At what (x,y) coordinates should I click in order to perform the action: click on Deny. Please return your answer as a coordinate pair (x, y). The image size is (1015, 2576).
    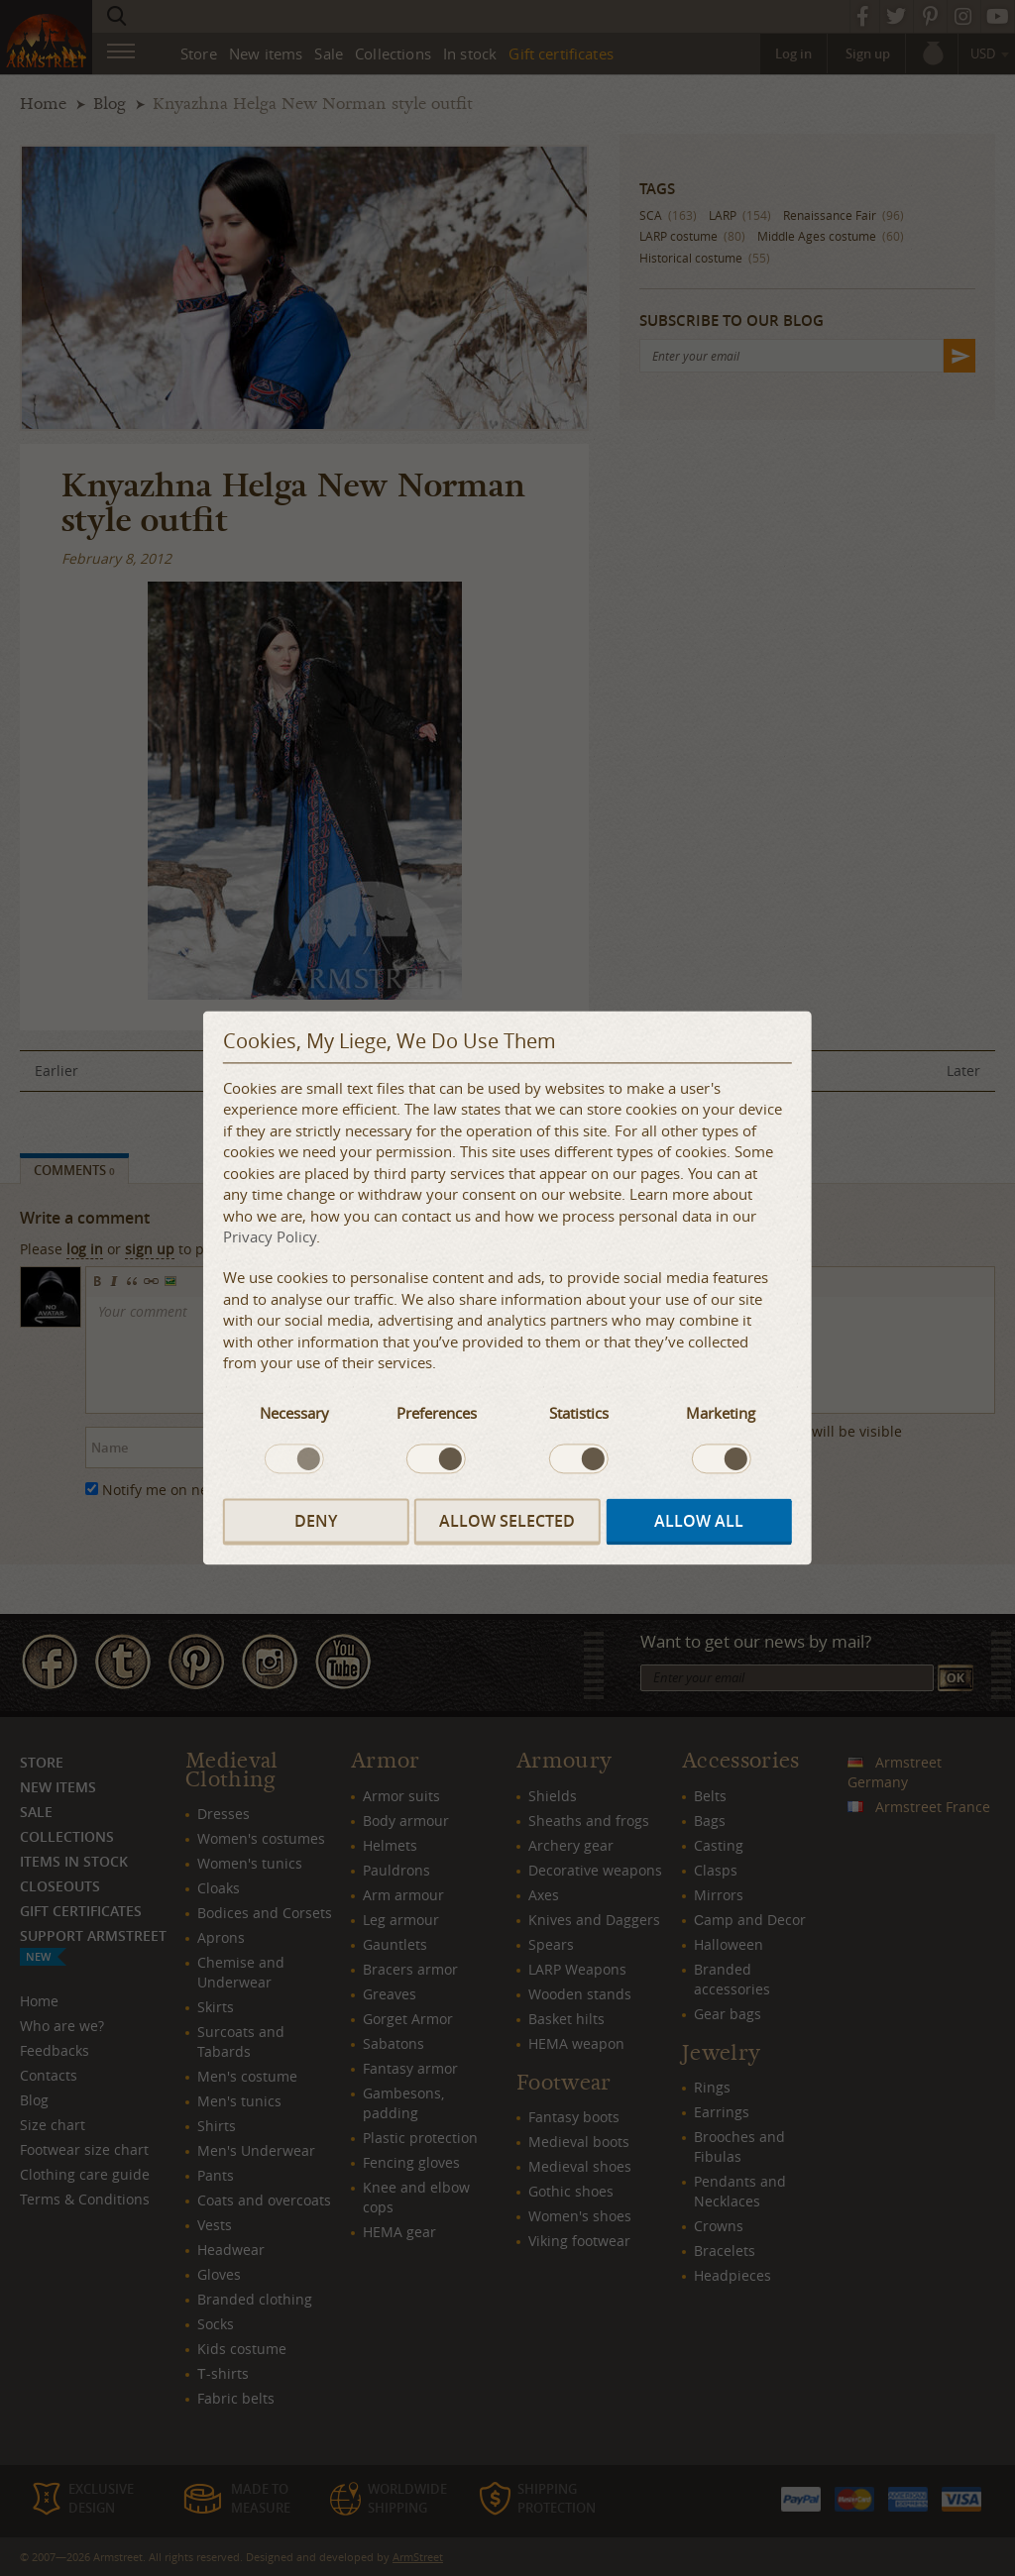
    Looking at the image, I should click on (315, 1522).